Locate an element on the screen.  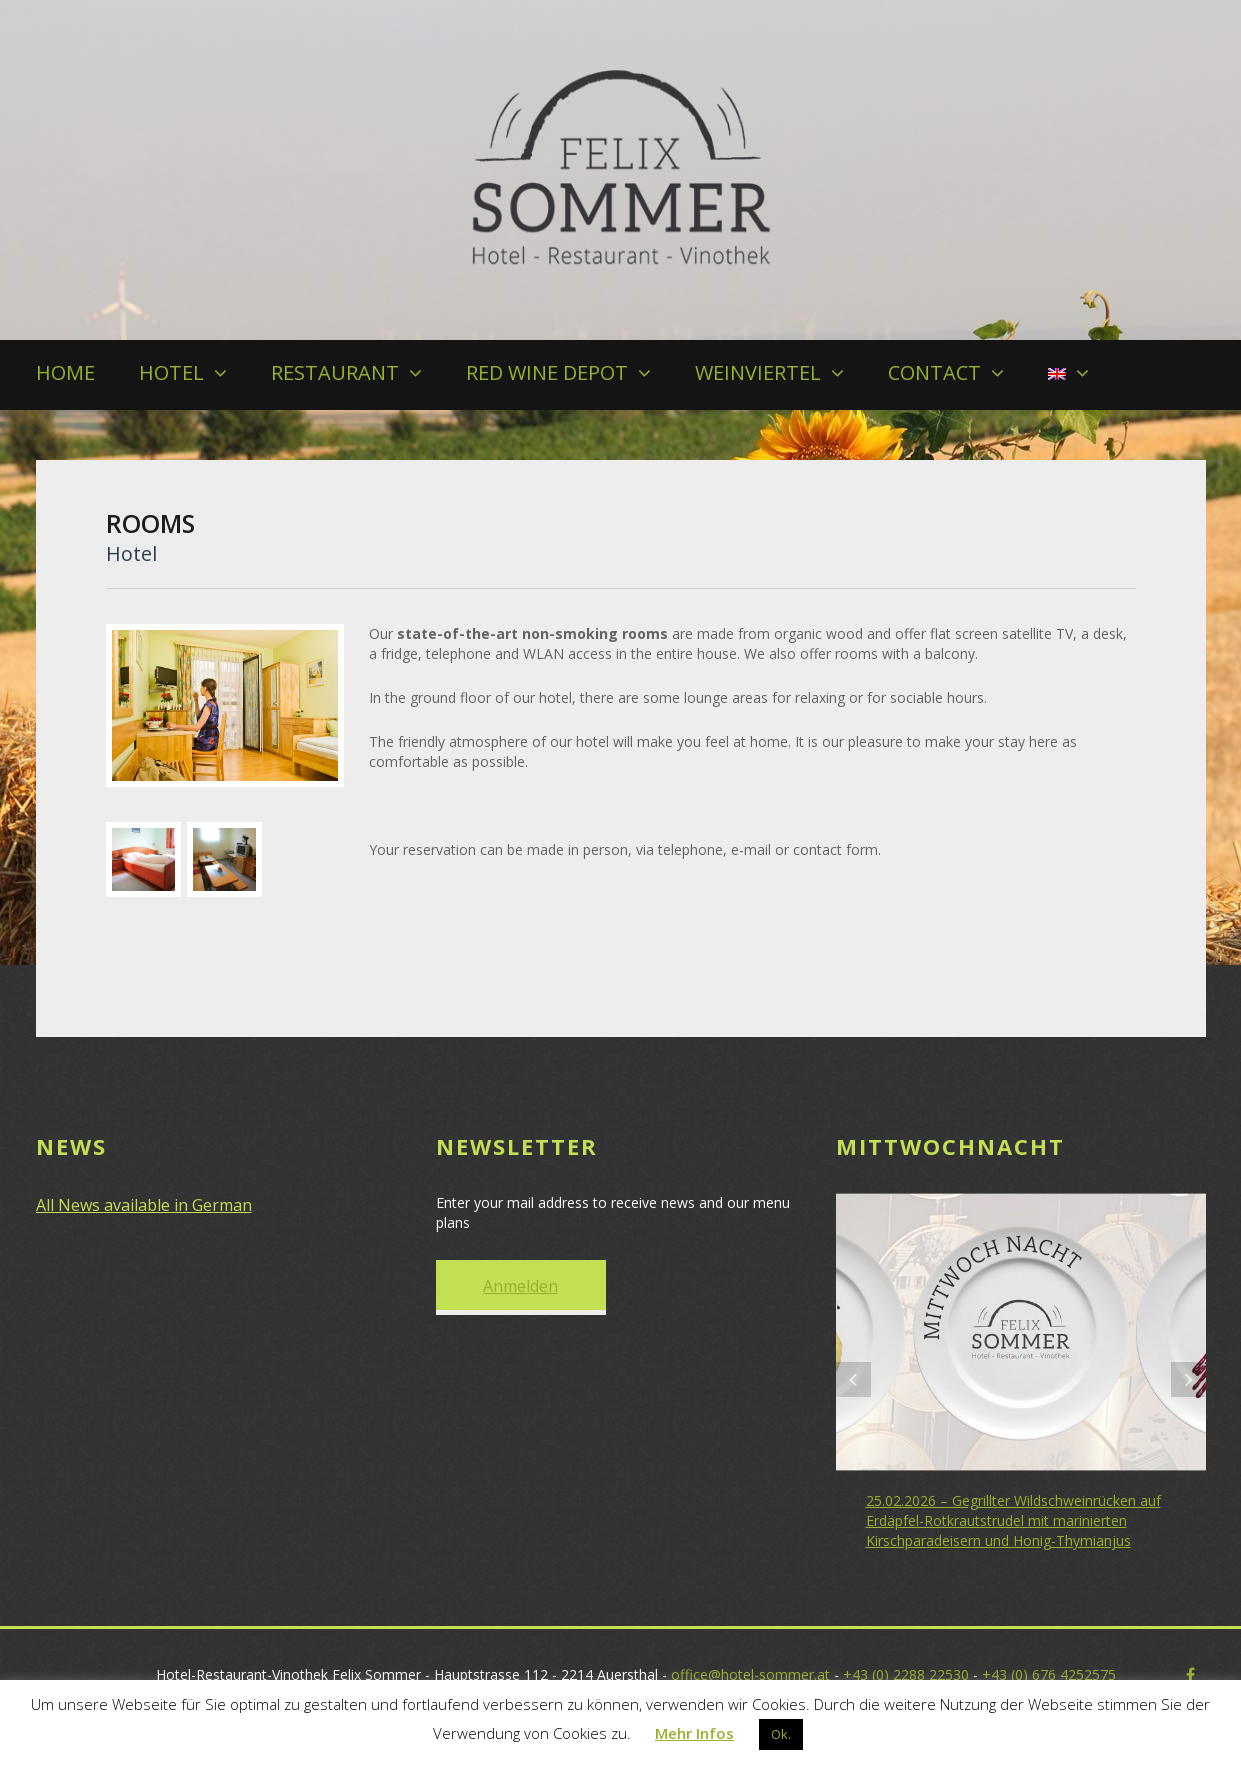
RED WINE DEPOT is located at coordinates (547, 372).